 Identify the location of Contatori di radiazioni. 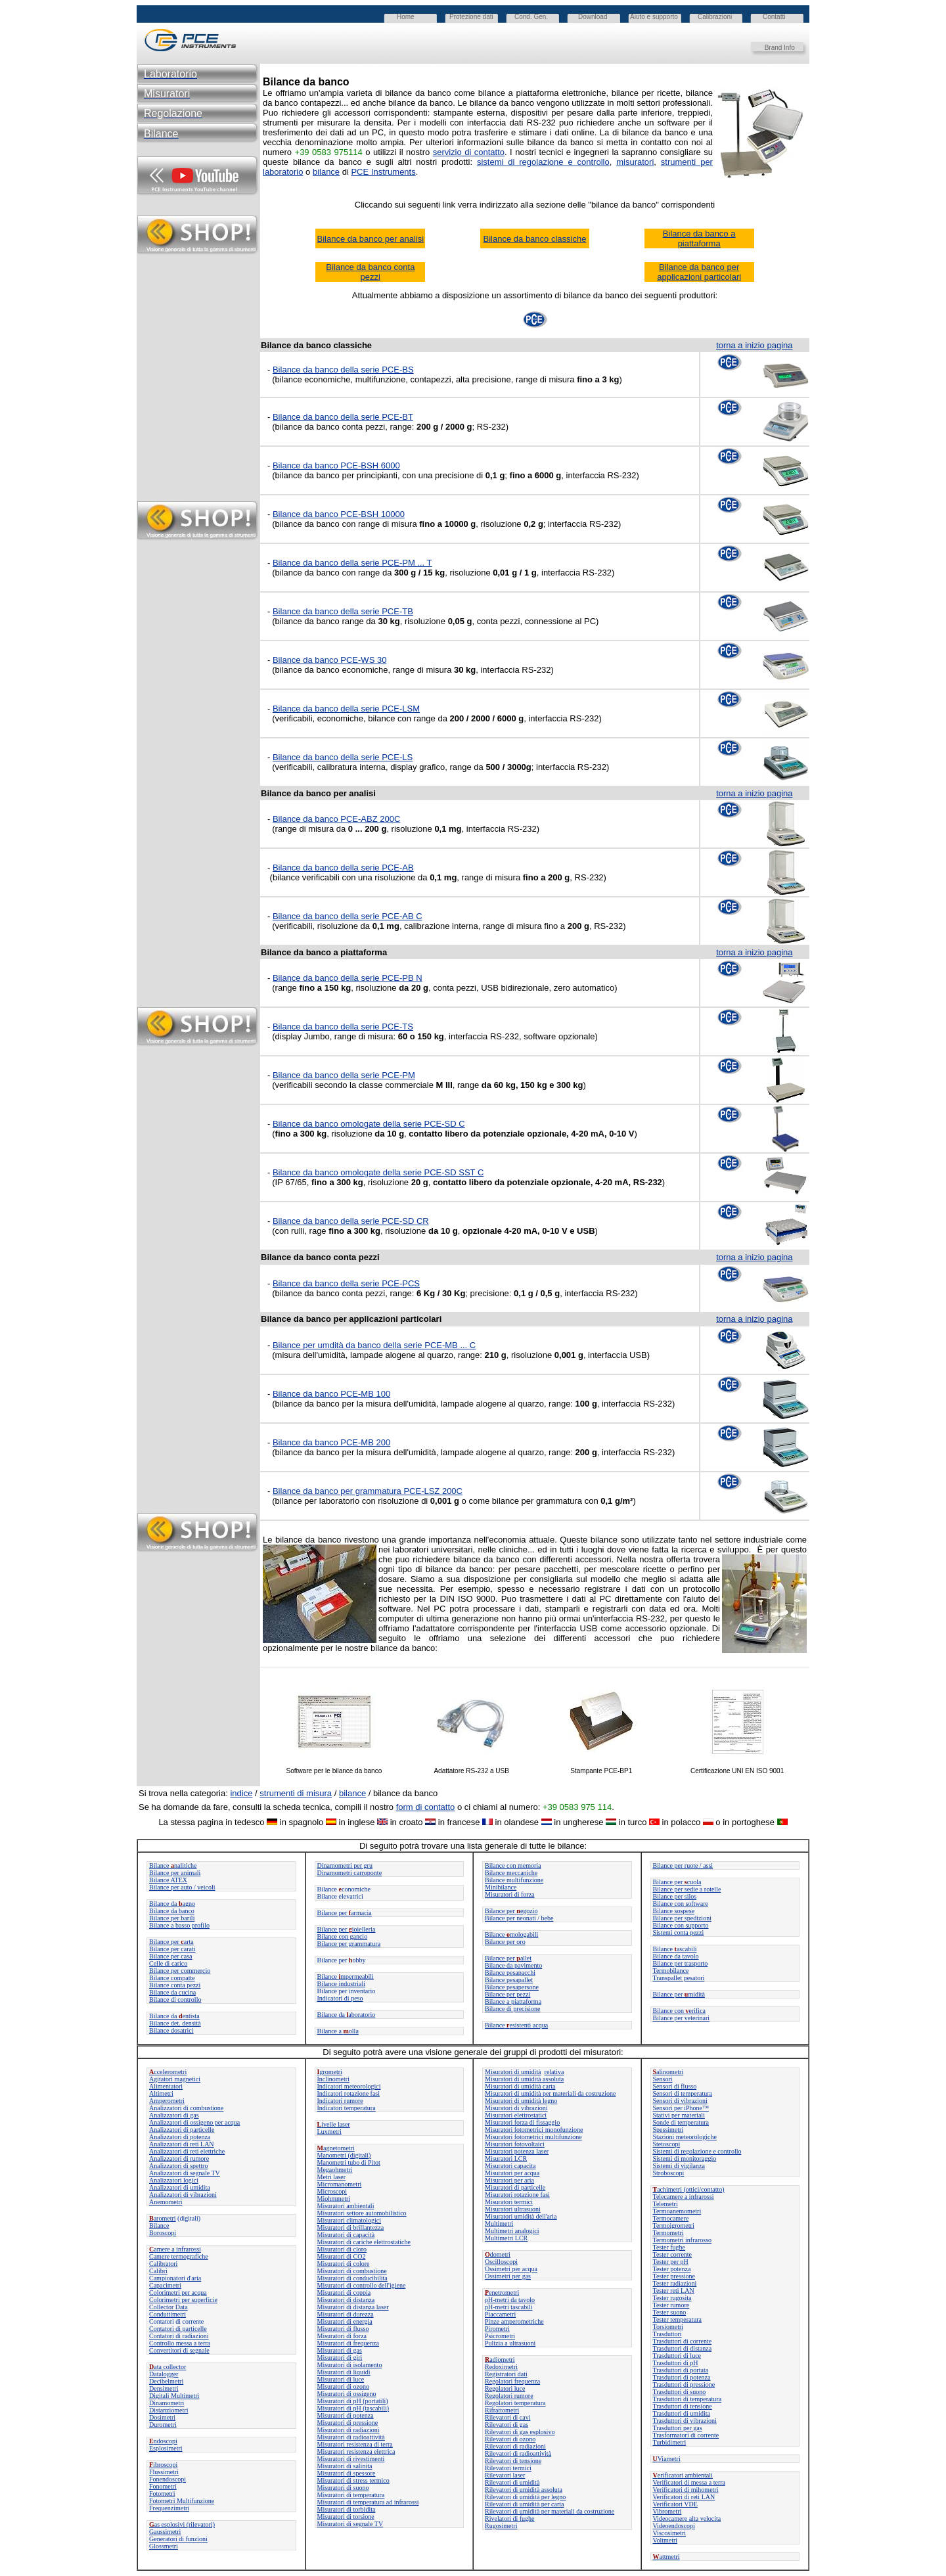
(179, 2335).